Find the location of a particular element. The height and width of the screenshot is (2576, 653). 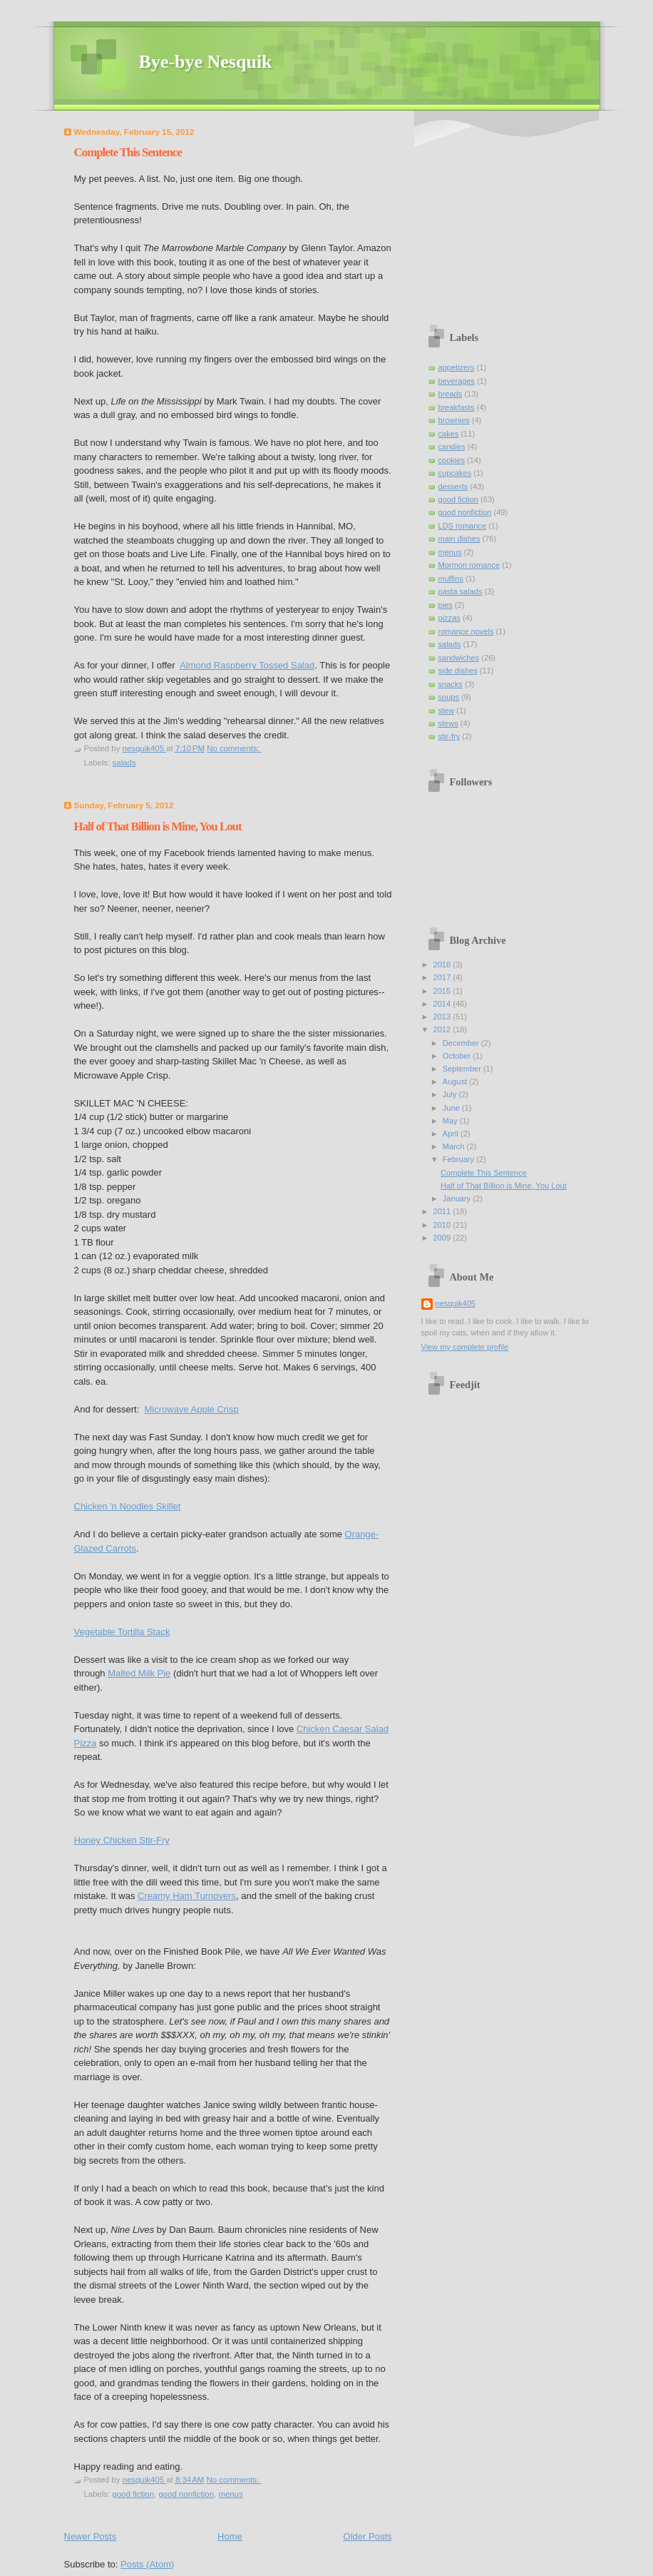

appetizers is located at coordinates (456, 367).